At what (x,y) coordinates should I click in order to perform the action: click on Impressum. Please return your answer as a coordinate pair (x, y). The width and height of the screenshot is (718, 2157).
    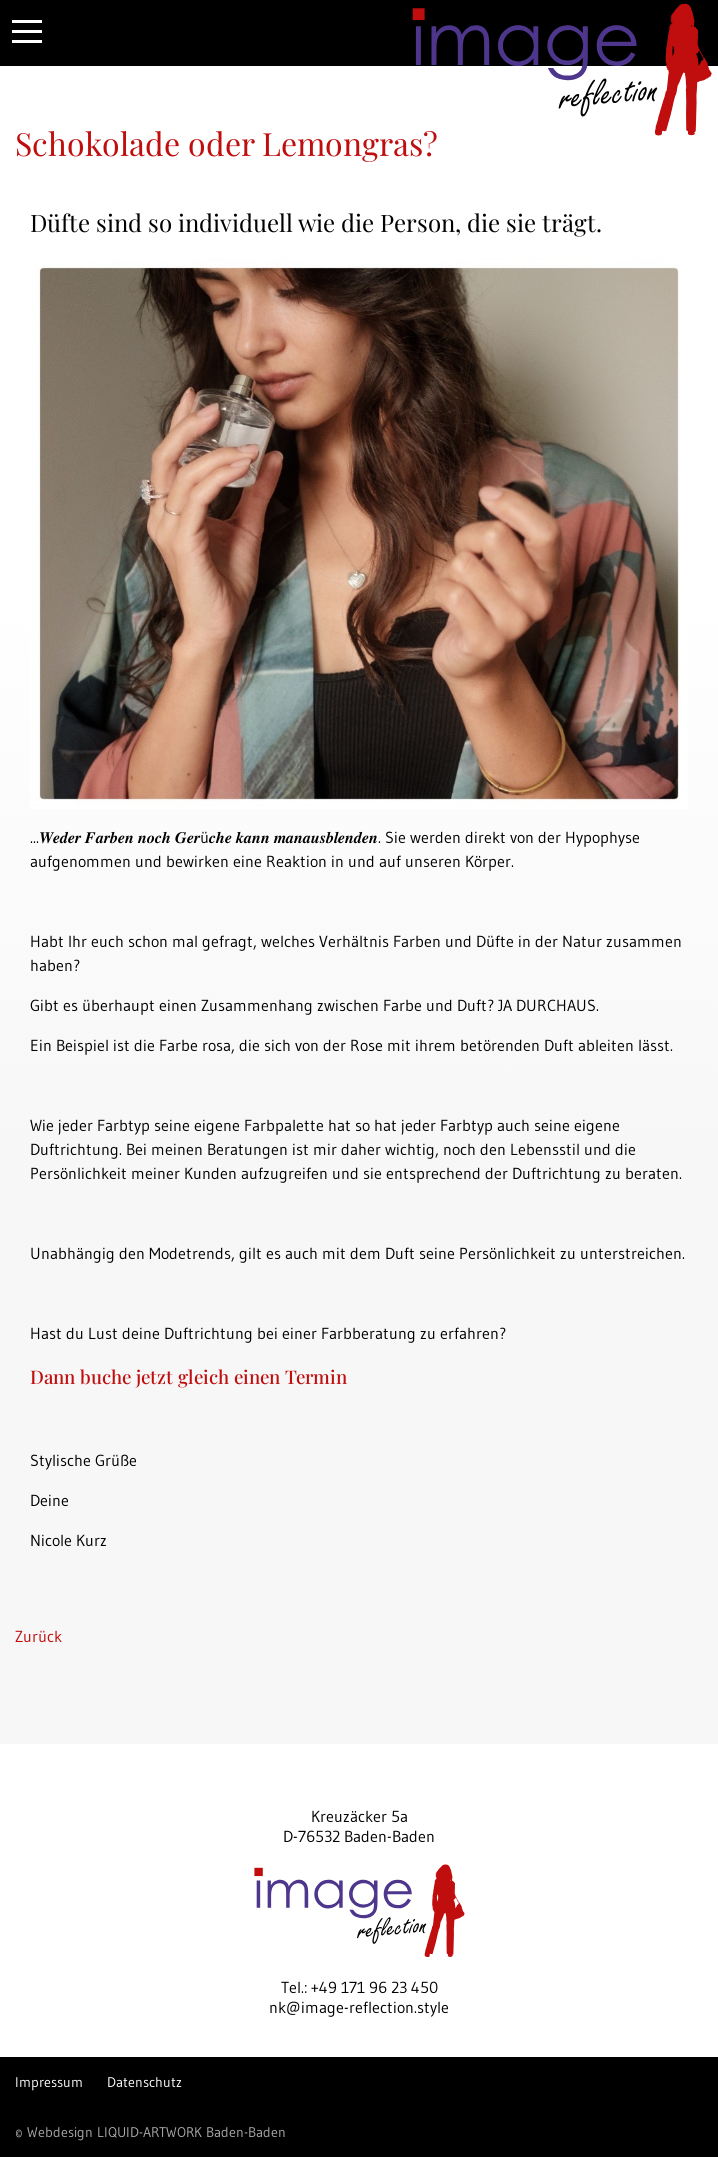
    Looking at the image, I should click on (49, 2082).